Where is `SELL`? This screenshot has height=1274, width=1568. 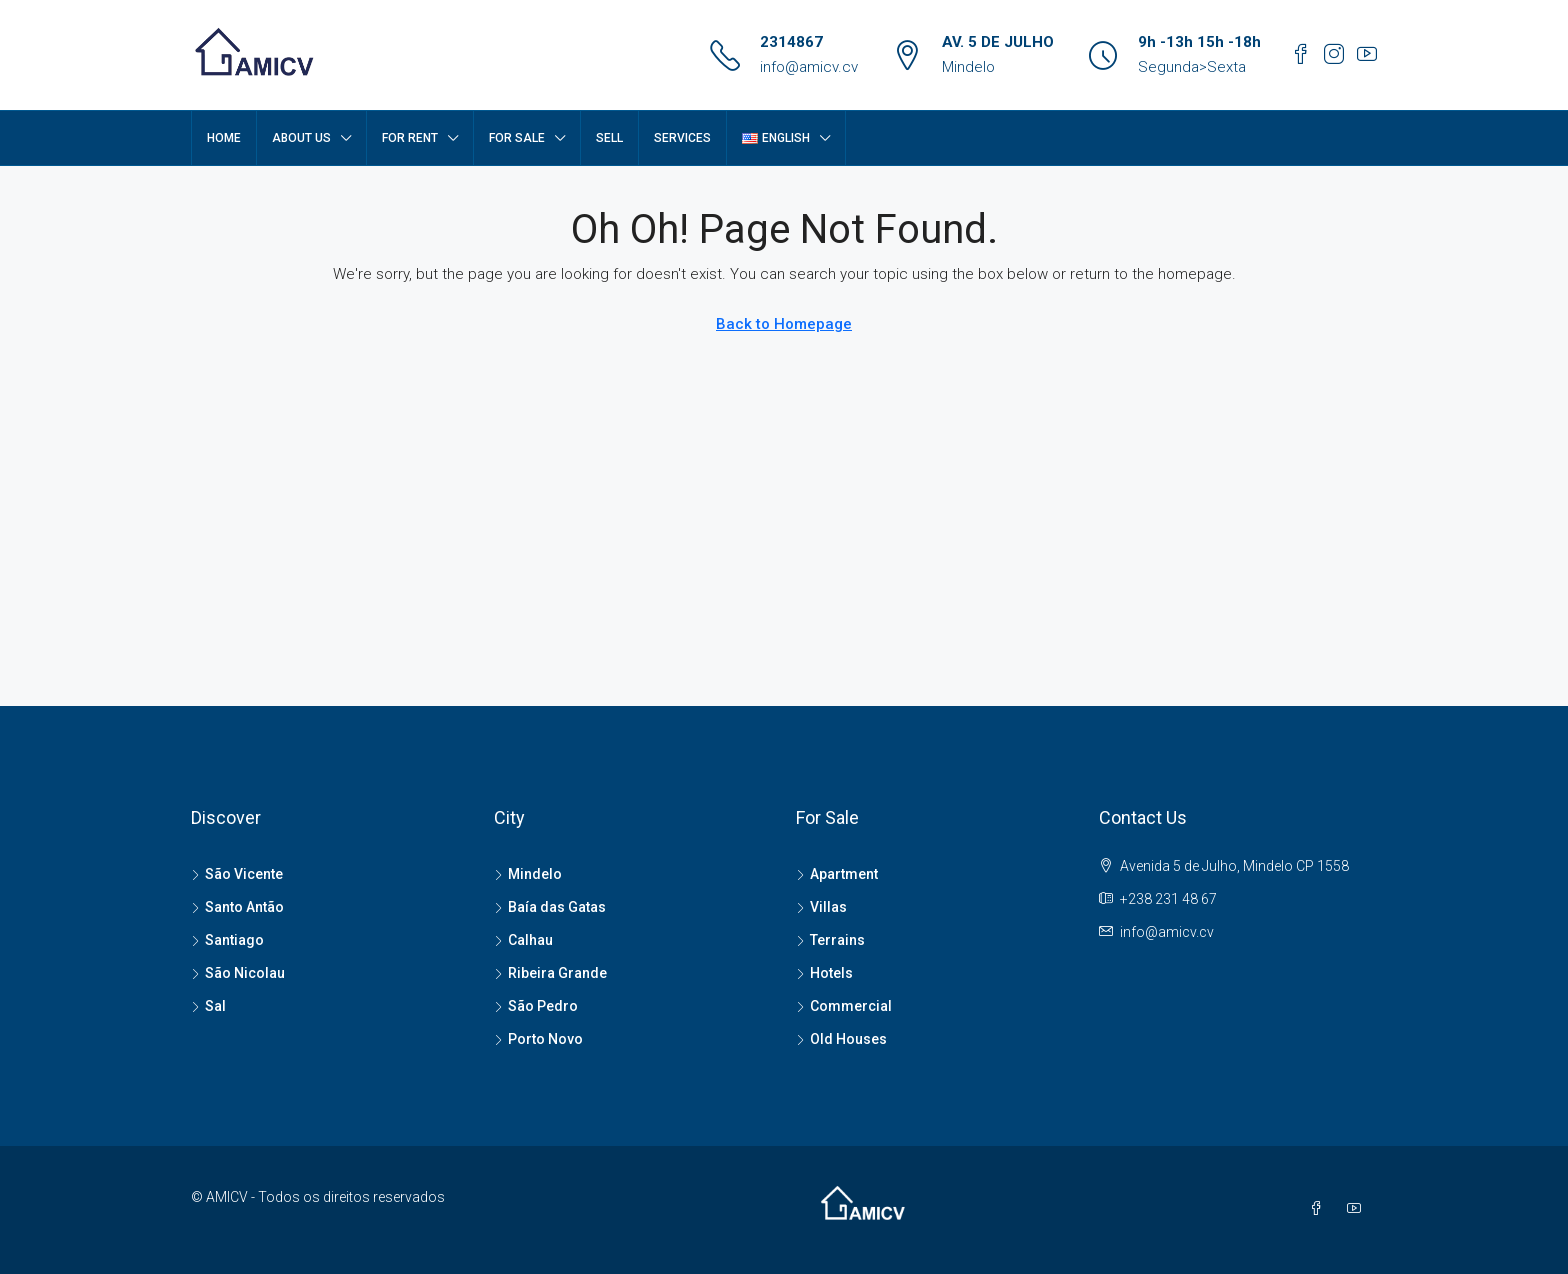
SELL is located at coordinates (609, 138).